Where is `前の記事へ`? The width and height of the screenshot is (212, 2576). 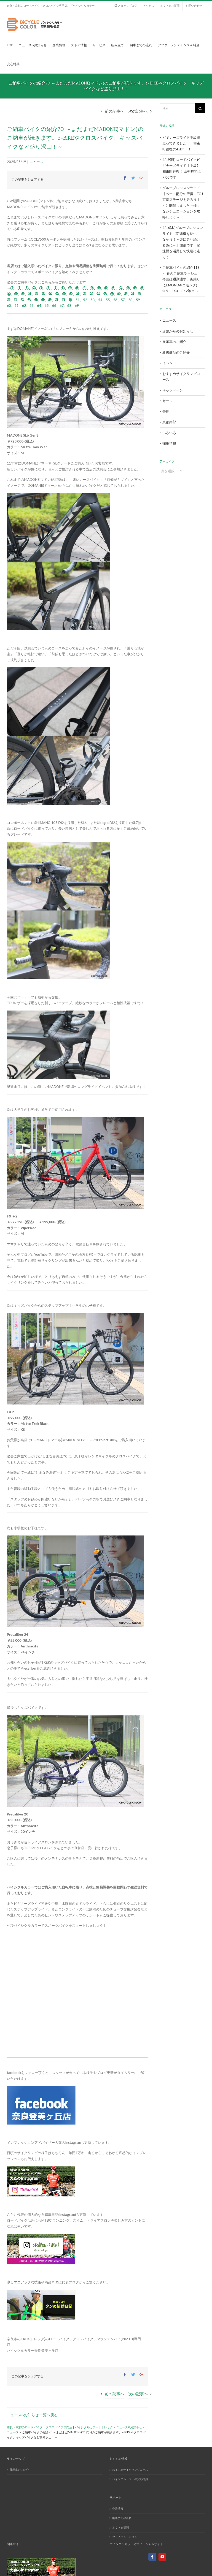 前の記事へ is located at coordinates (114, 111).